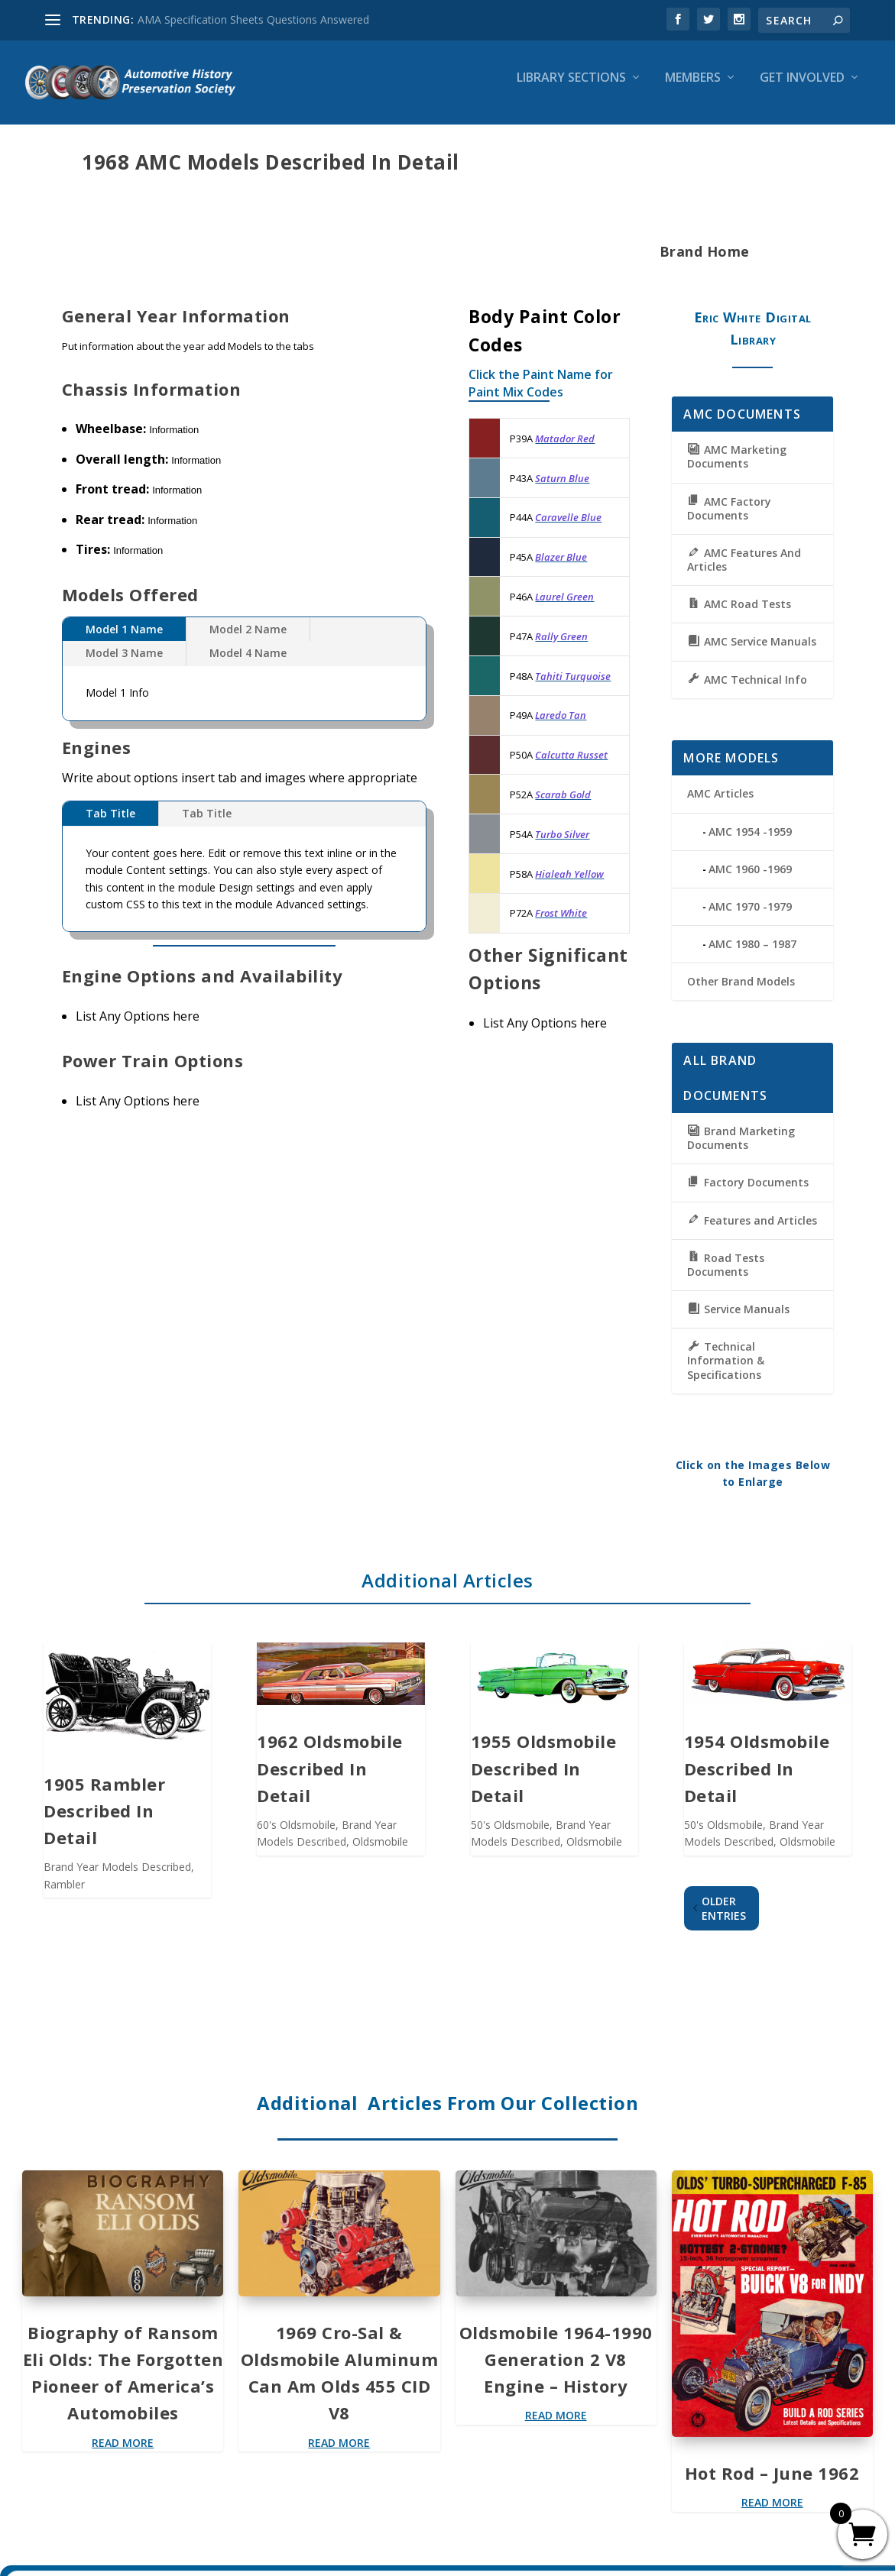  I want to click on AMC 1954 -1959, so click(750, 842).